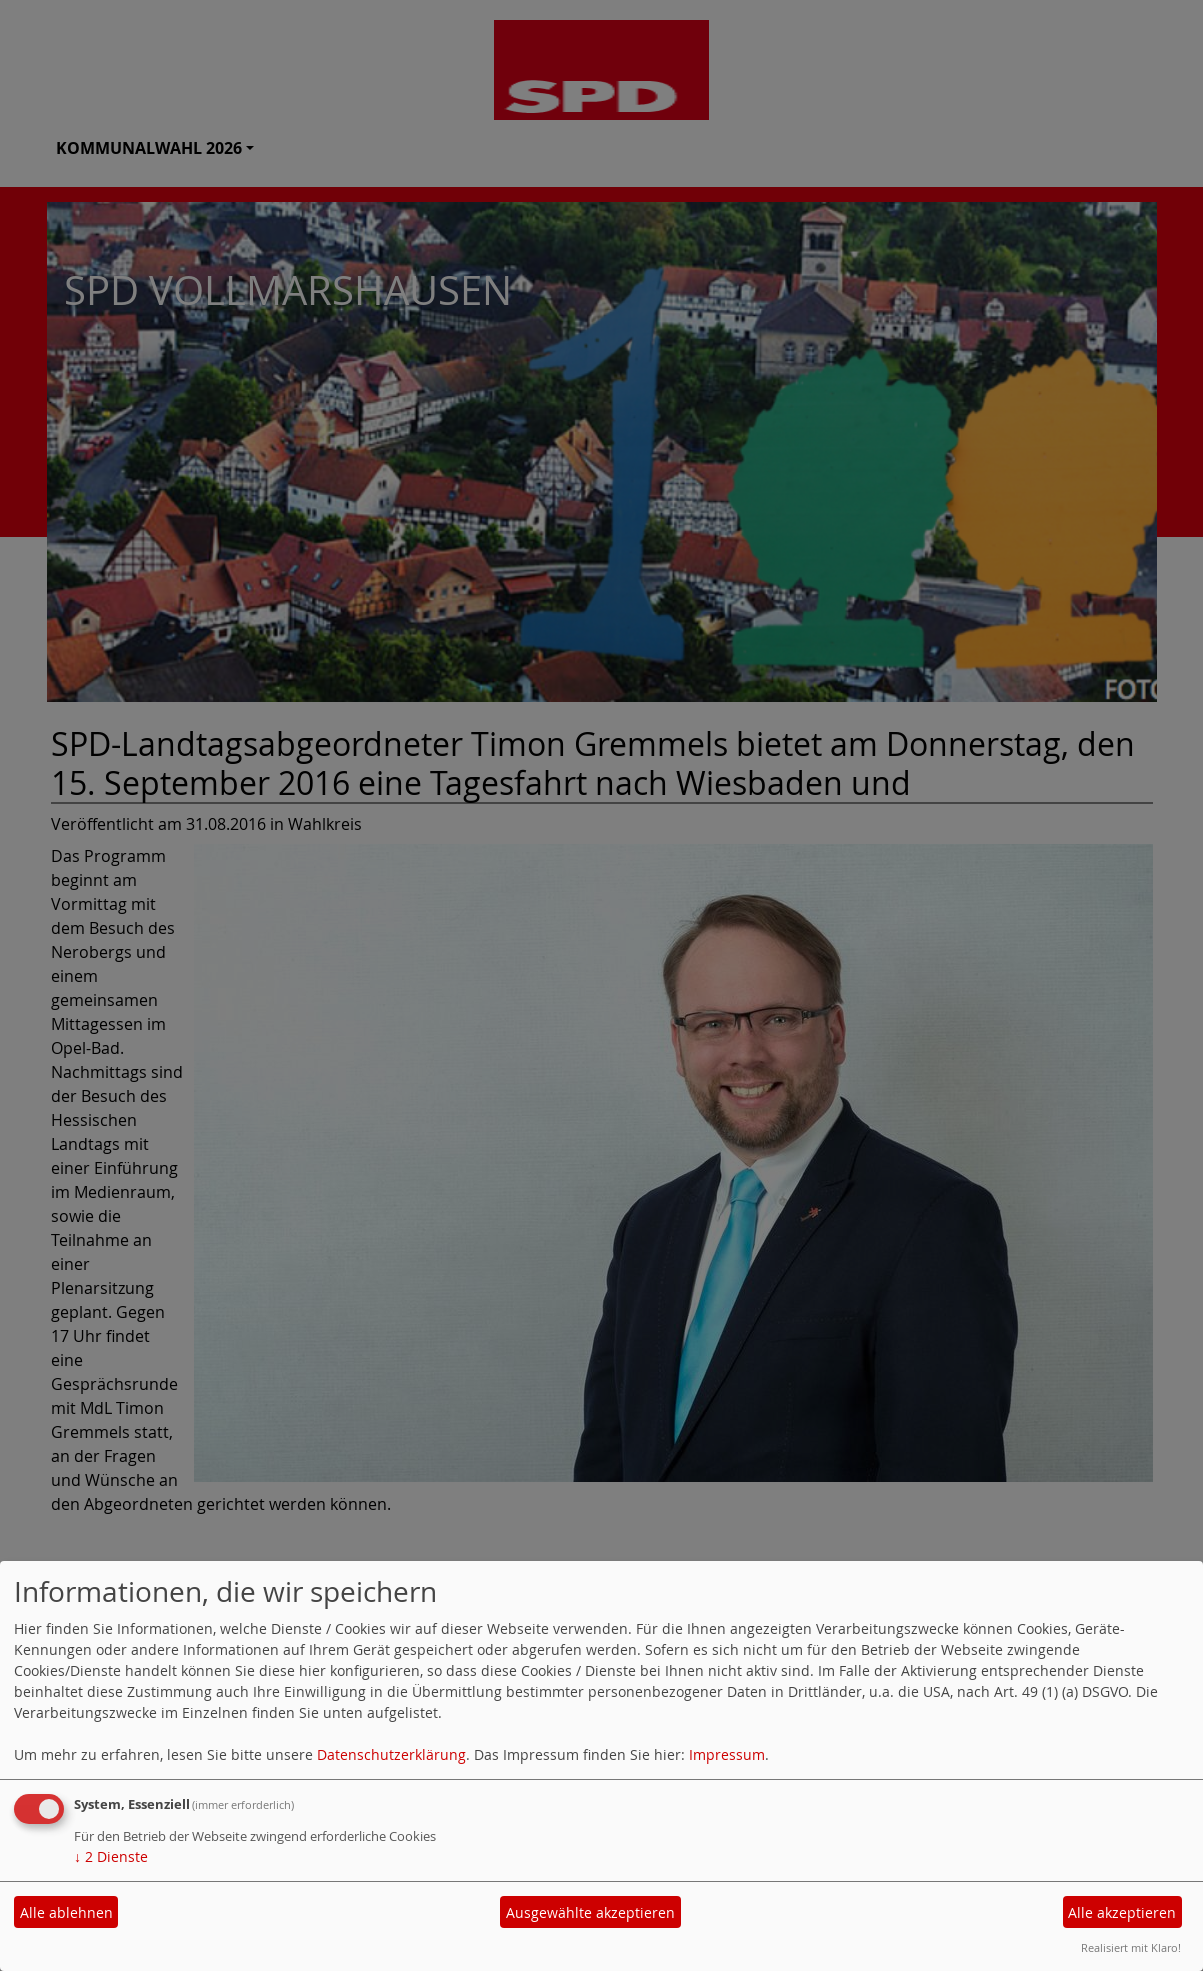 This screenshot has height=1971, width=1203. What do you see at coordinates (1122, 1912) in the screenshot?
I see `Alle akzeptieren` at bounding box center [1122, 1912].